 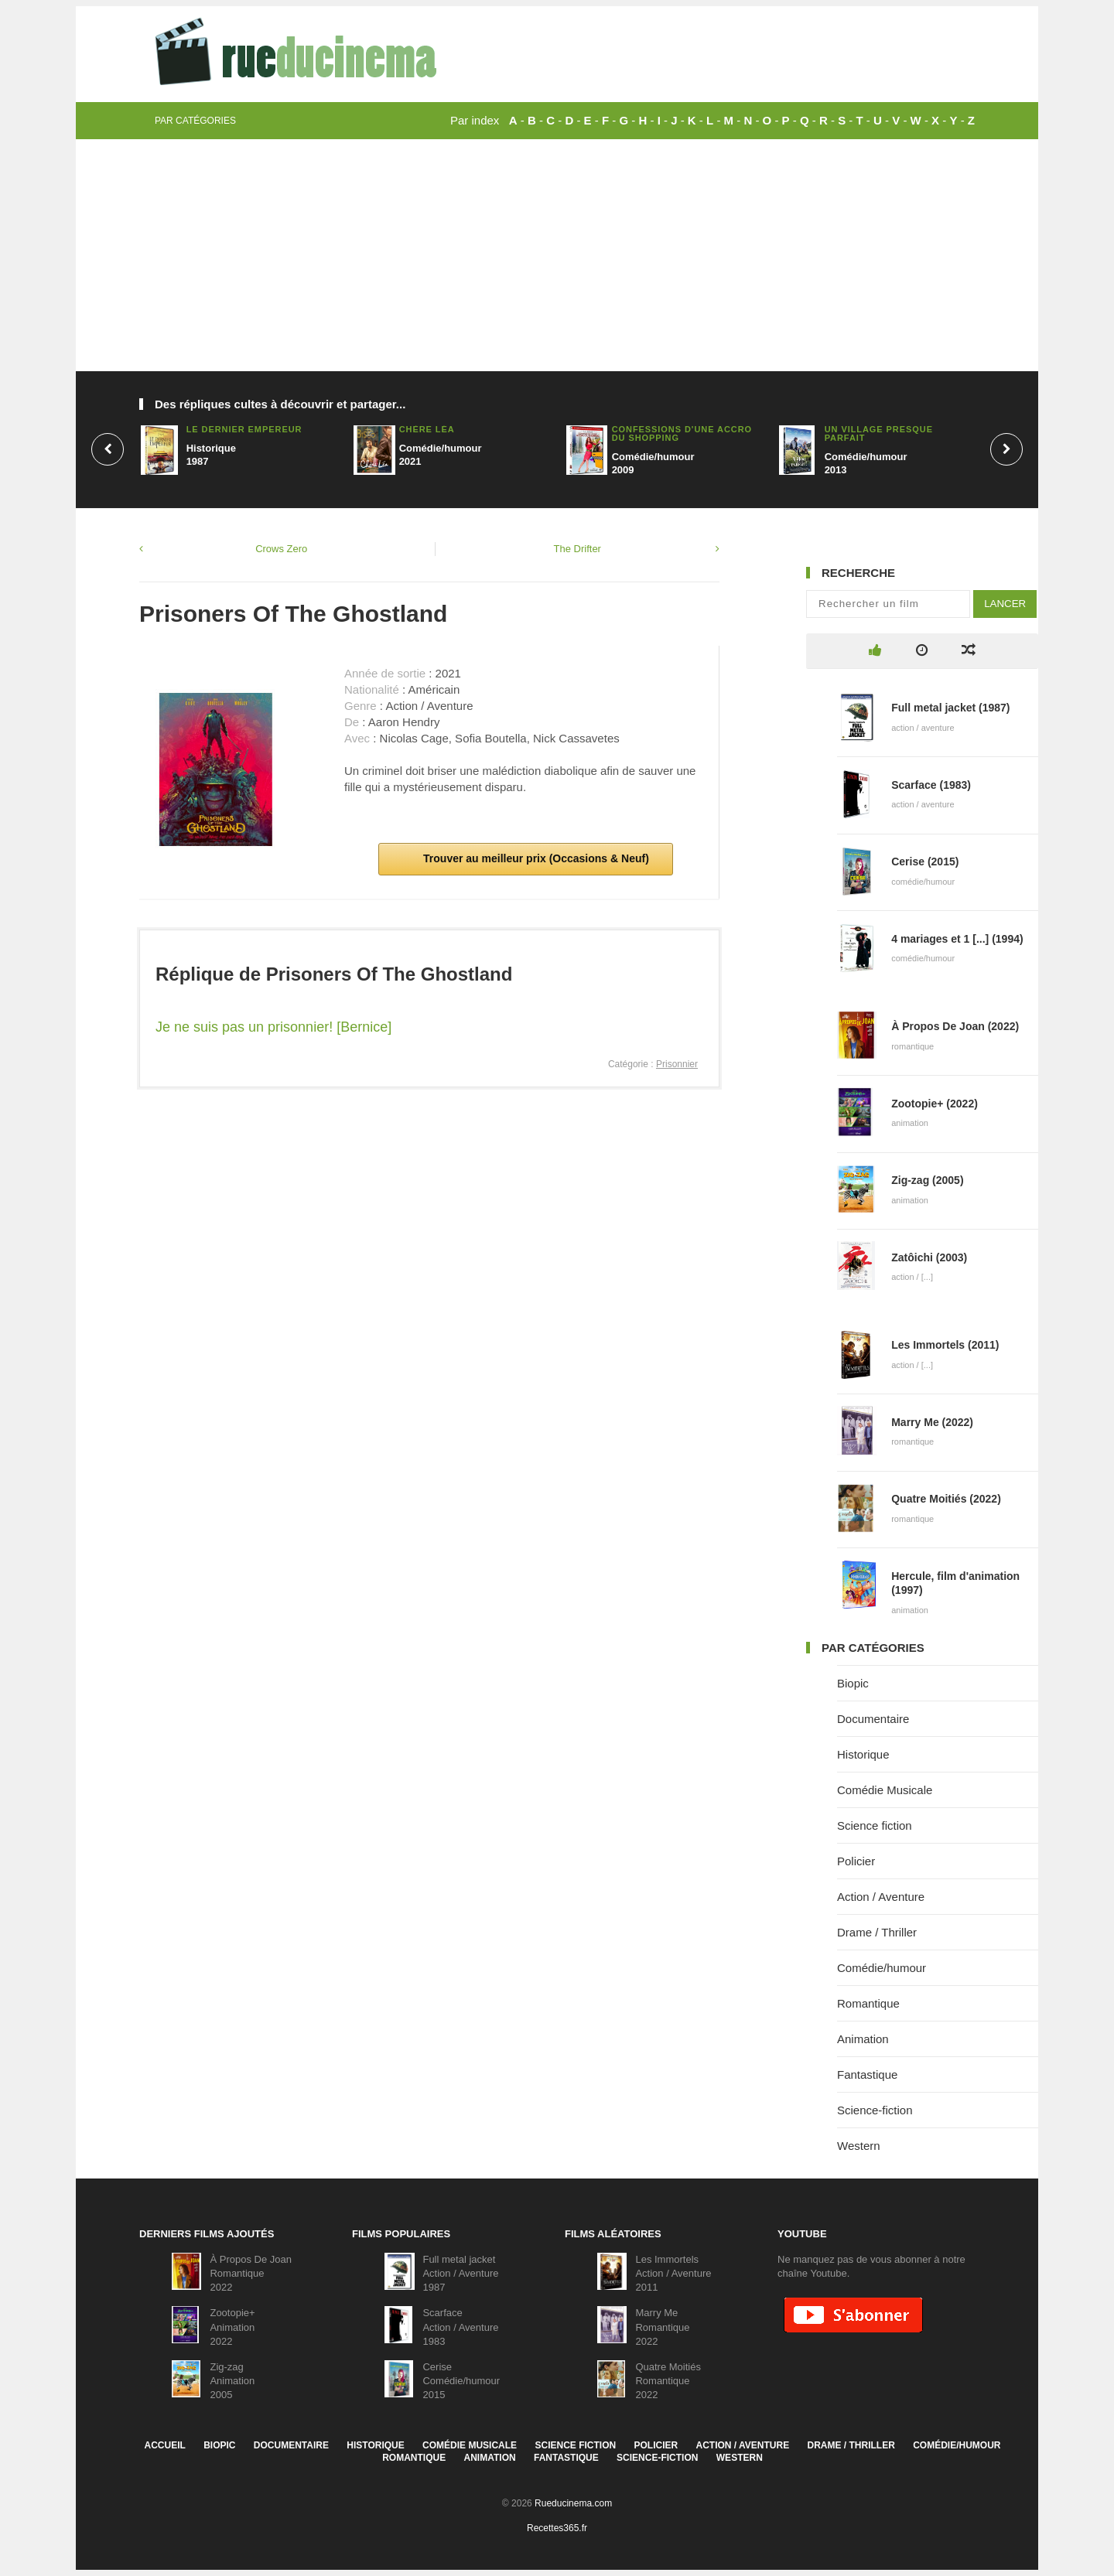 What do you see at coordinates (880, 1896) in the screenshot?
I see `Action / Aventure` at bounding box center [880, 1896].